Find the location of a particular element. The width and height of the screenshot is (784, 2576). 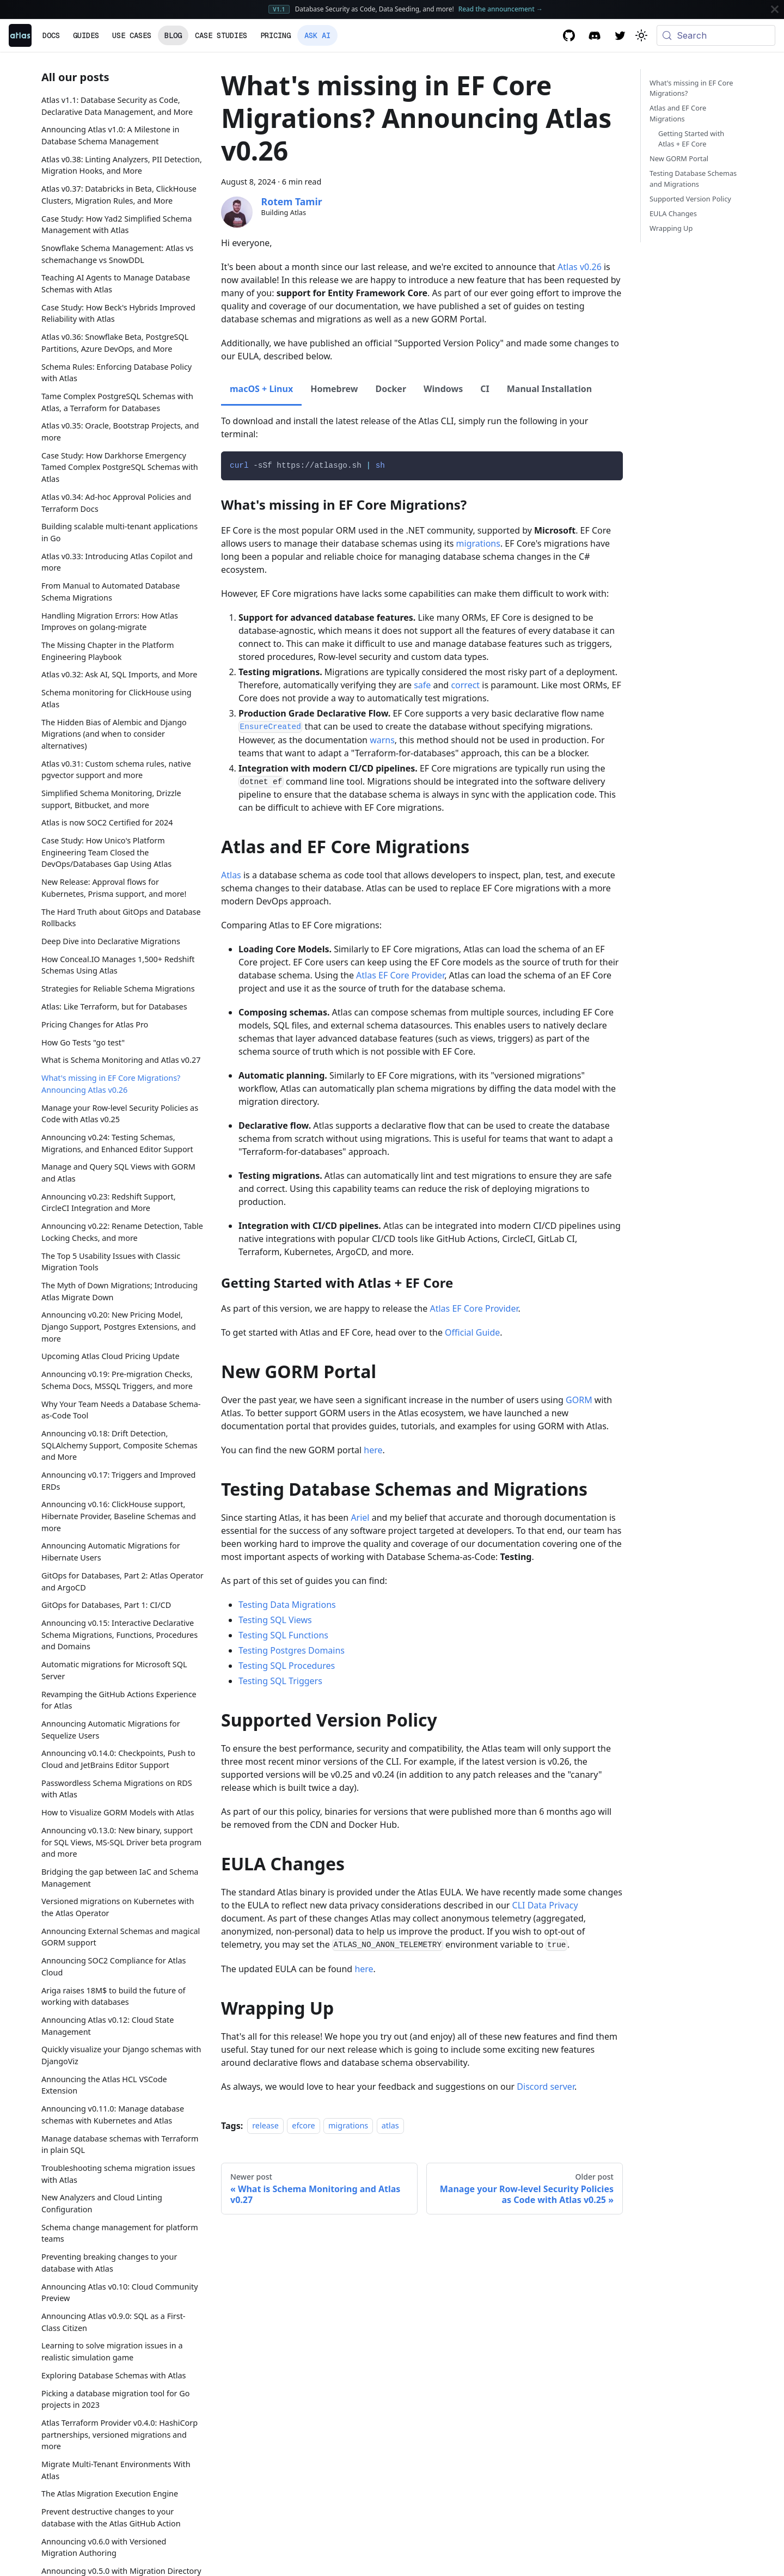

Schema Rules: Enforcing Database Policy with Atlas is located at coordinates (116, 373).